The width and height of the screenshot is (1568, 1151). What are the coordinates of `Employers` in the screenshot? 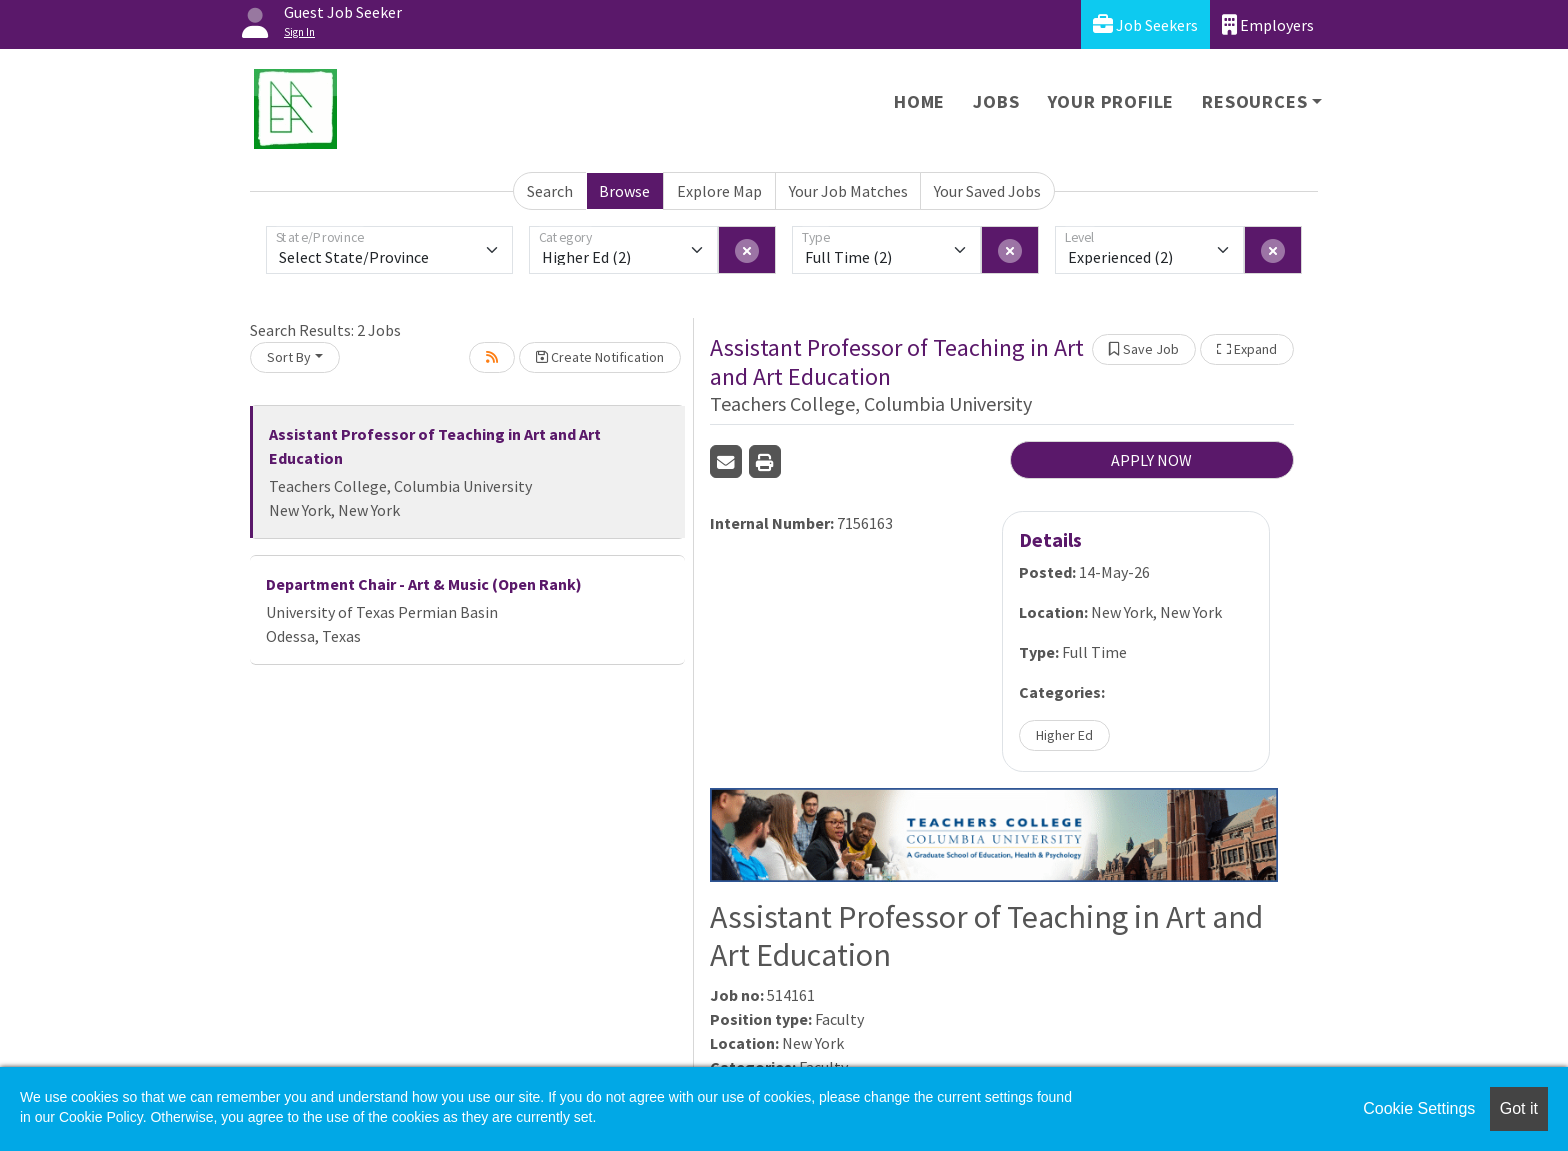 It's located at (1268, 24).